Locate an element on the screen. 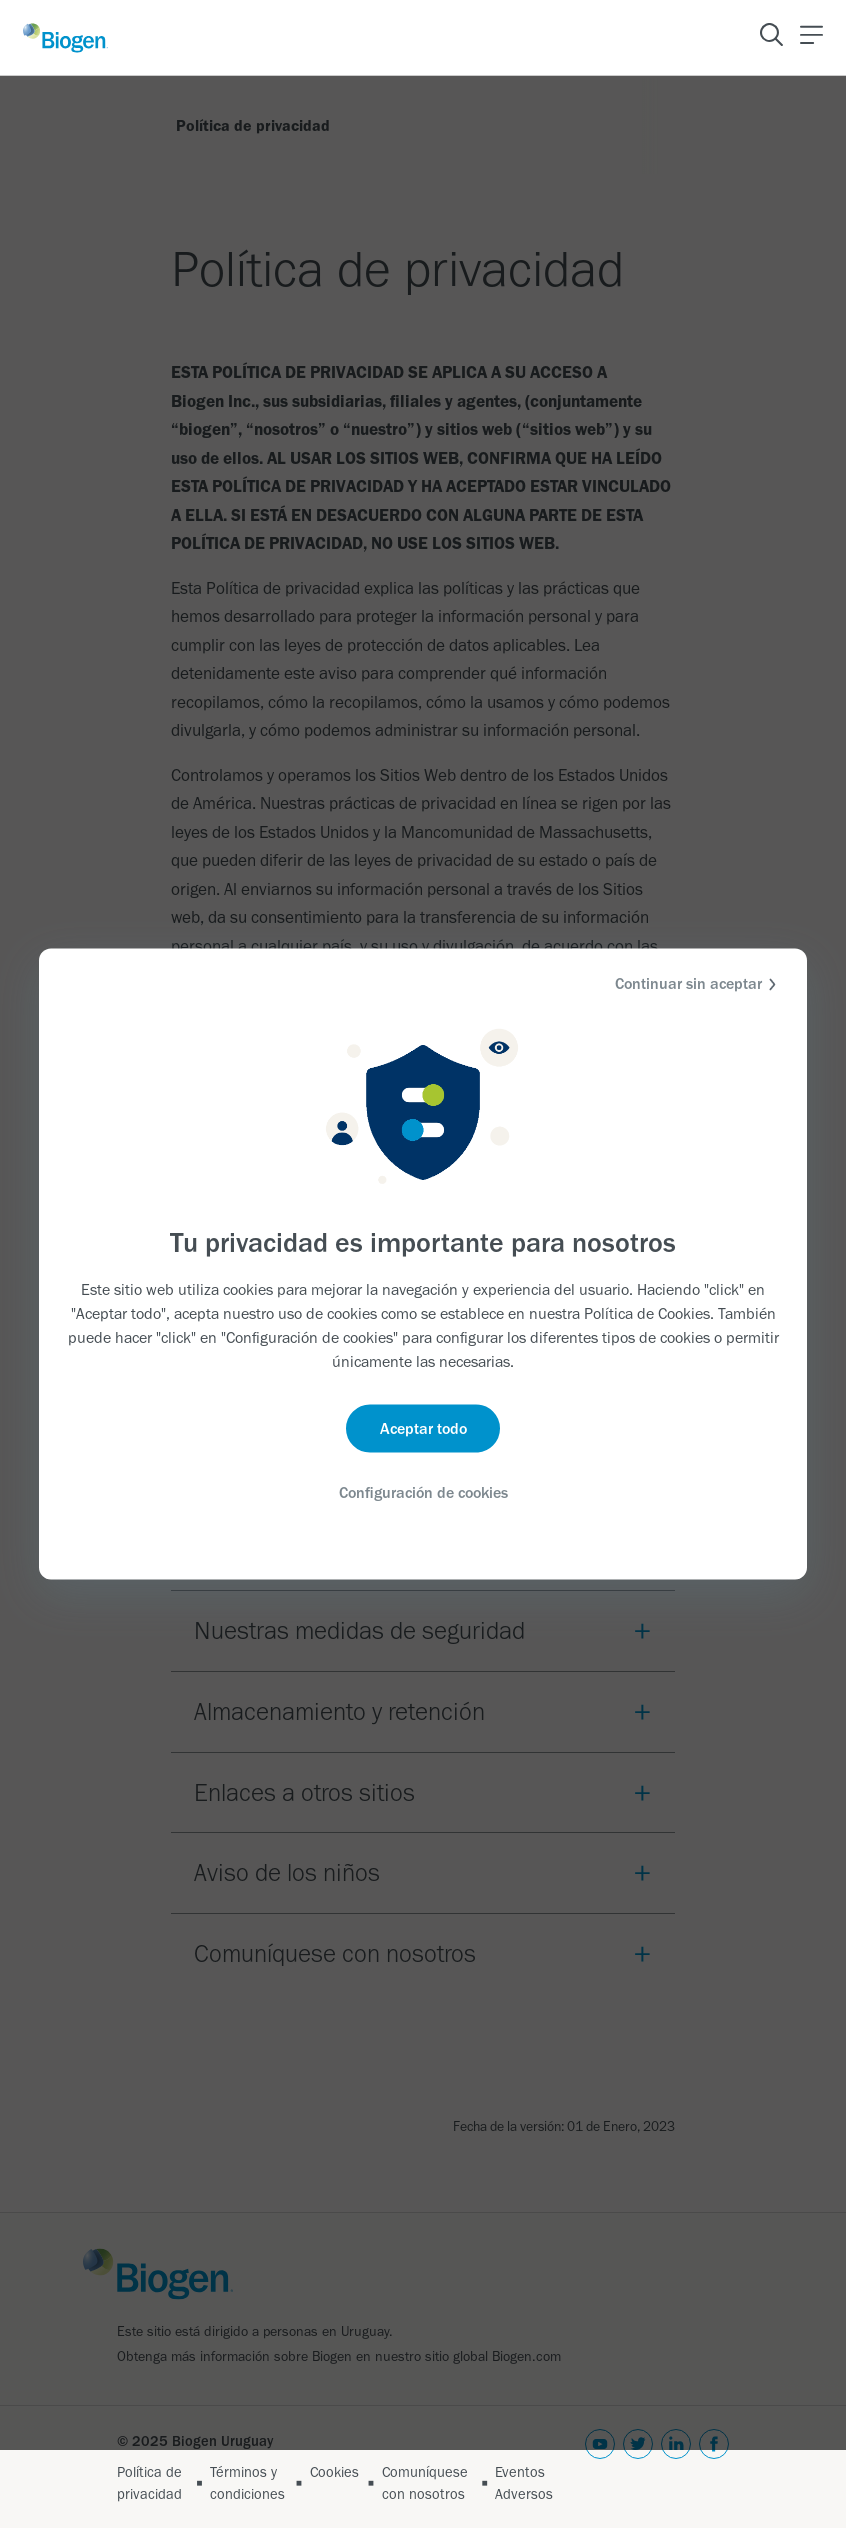  [facebook] is located at coordinates (714, 2467).